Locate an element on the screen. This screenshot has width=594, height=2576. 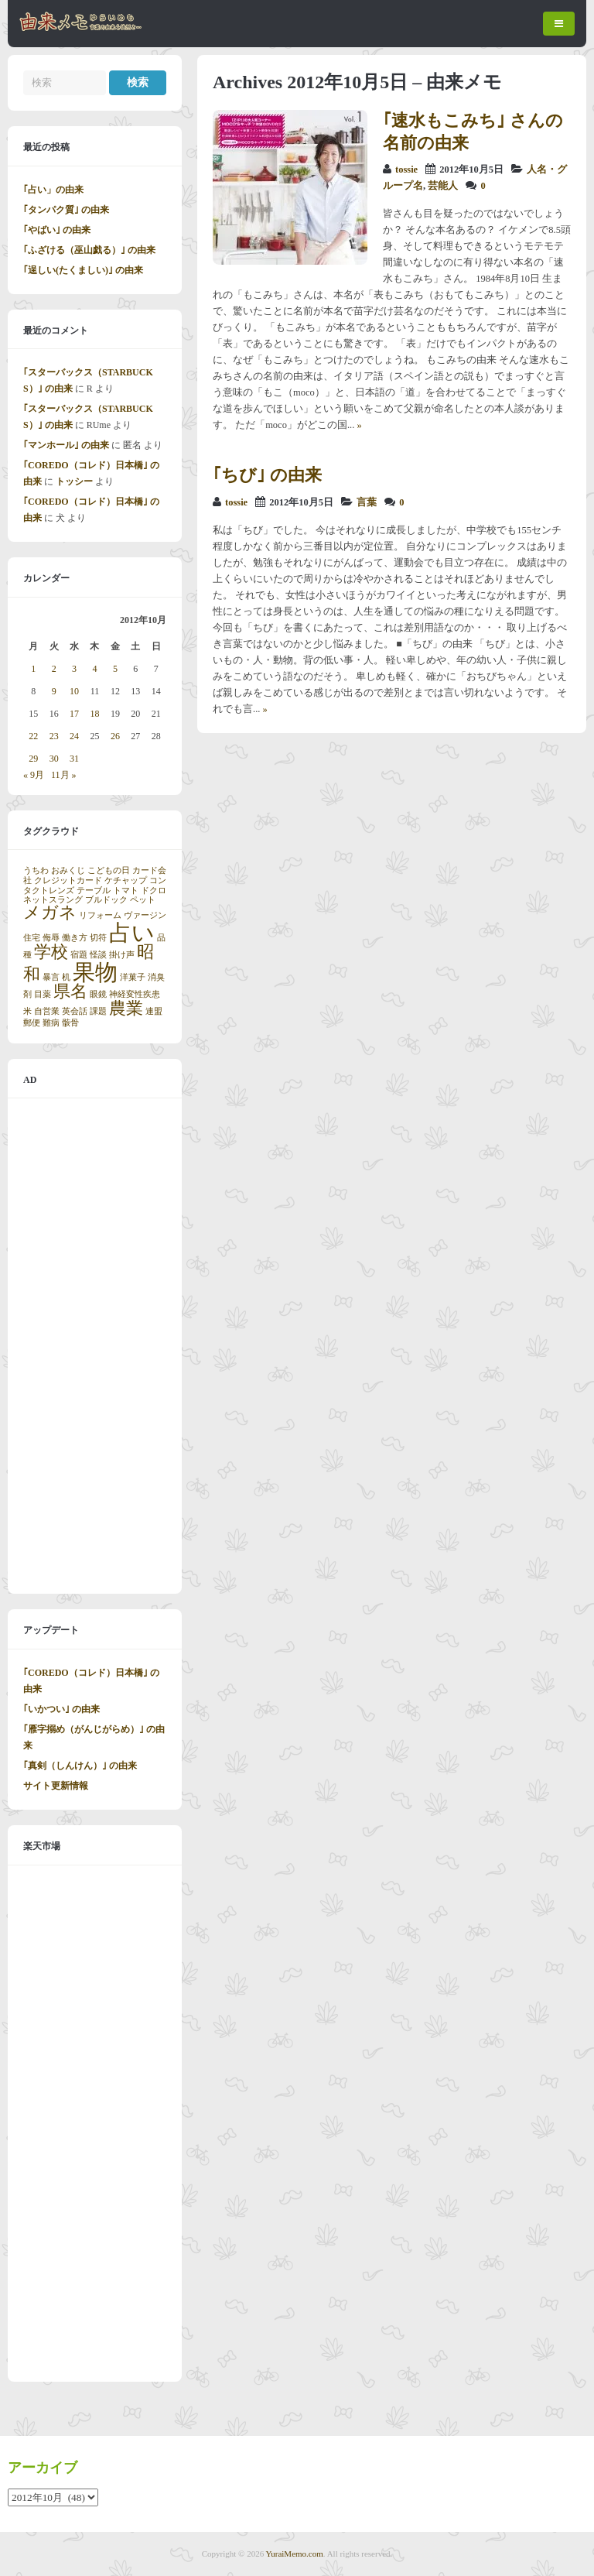
メガネ [メガネ (2個の項目)] is located at coordinates (50, 912).